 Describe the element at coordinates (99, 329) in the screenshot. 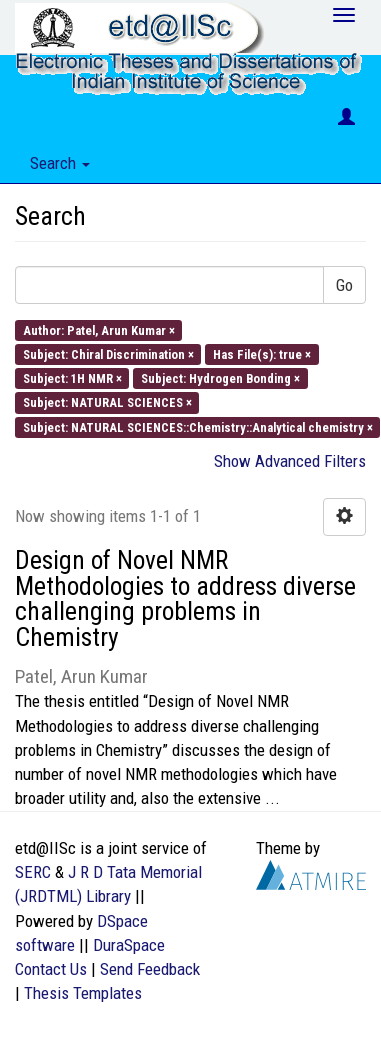

I see `Author: Patel, Arun Kumar ×` at that location.